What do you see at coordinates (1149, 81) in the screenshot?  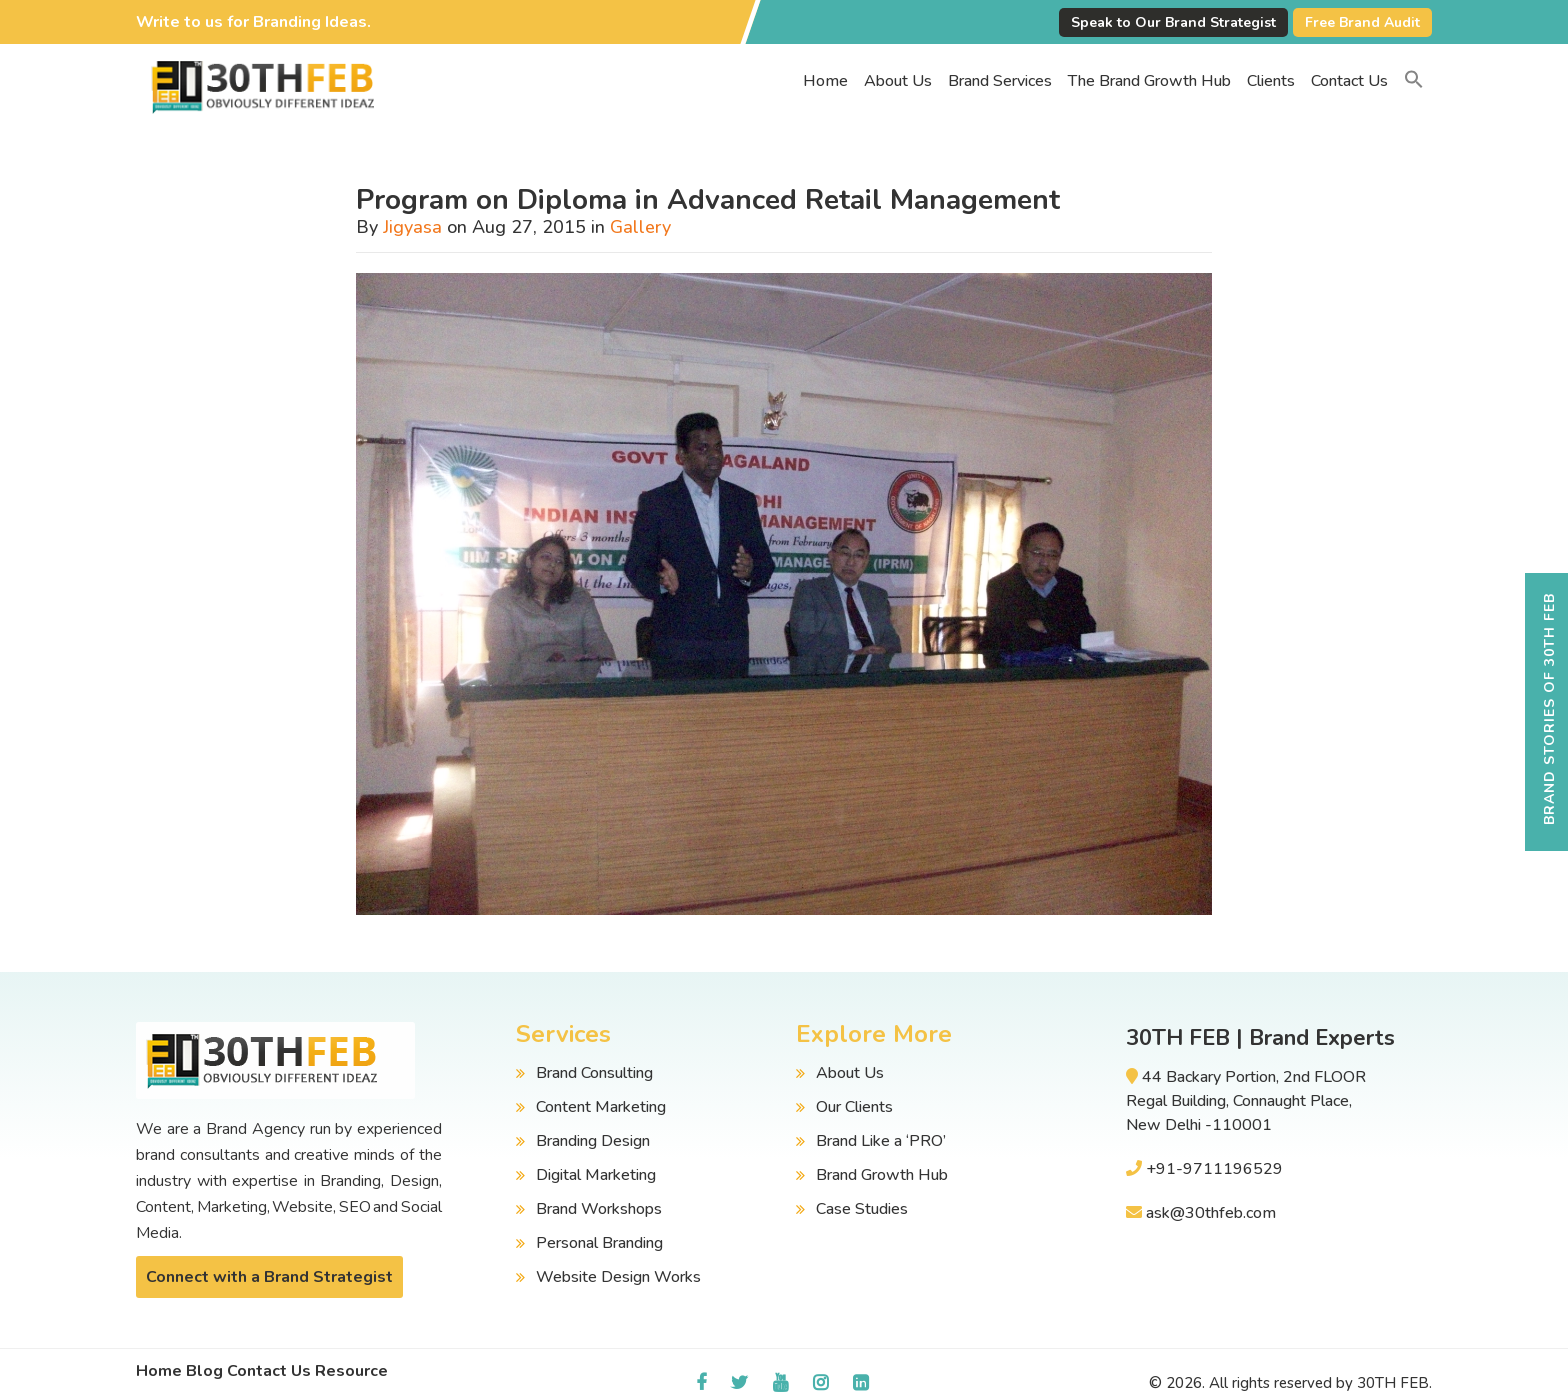 I see `The Brand Growth Hub` at bounding box center [1149, 81].